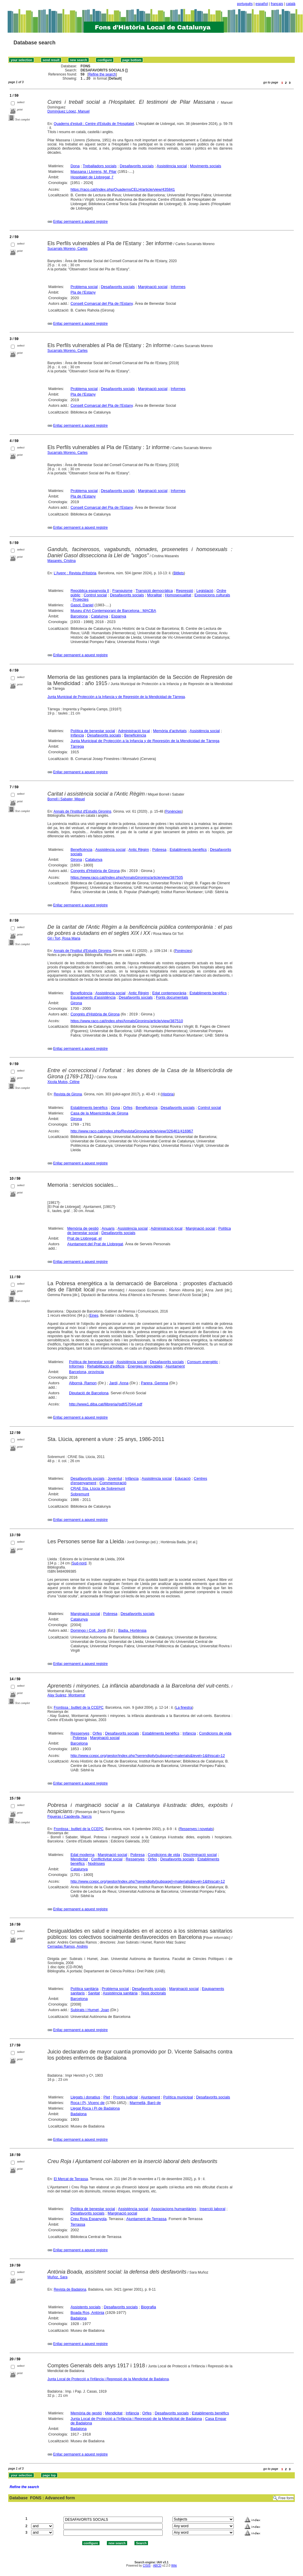  What do you see at coordinates (108, 1228) in the screenshot?
I see `Anuaris` at bounding box center [108, 1228].